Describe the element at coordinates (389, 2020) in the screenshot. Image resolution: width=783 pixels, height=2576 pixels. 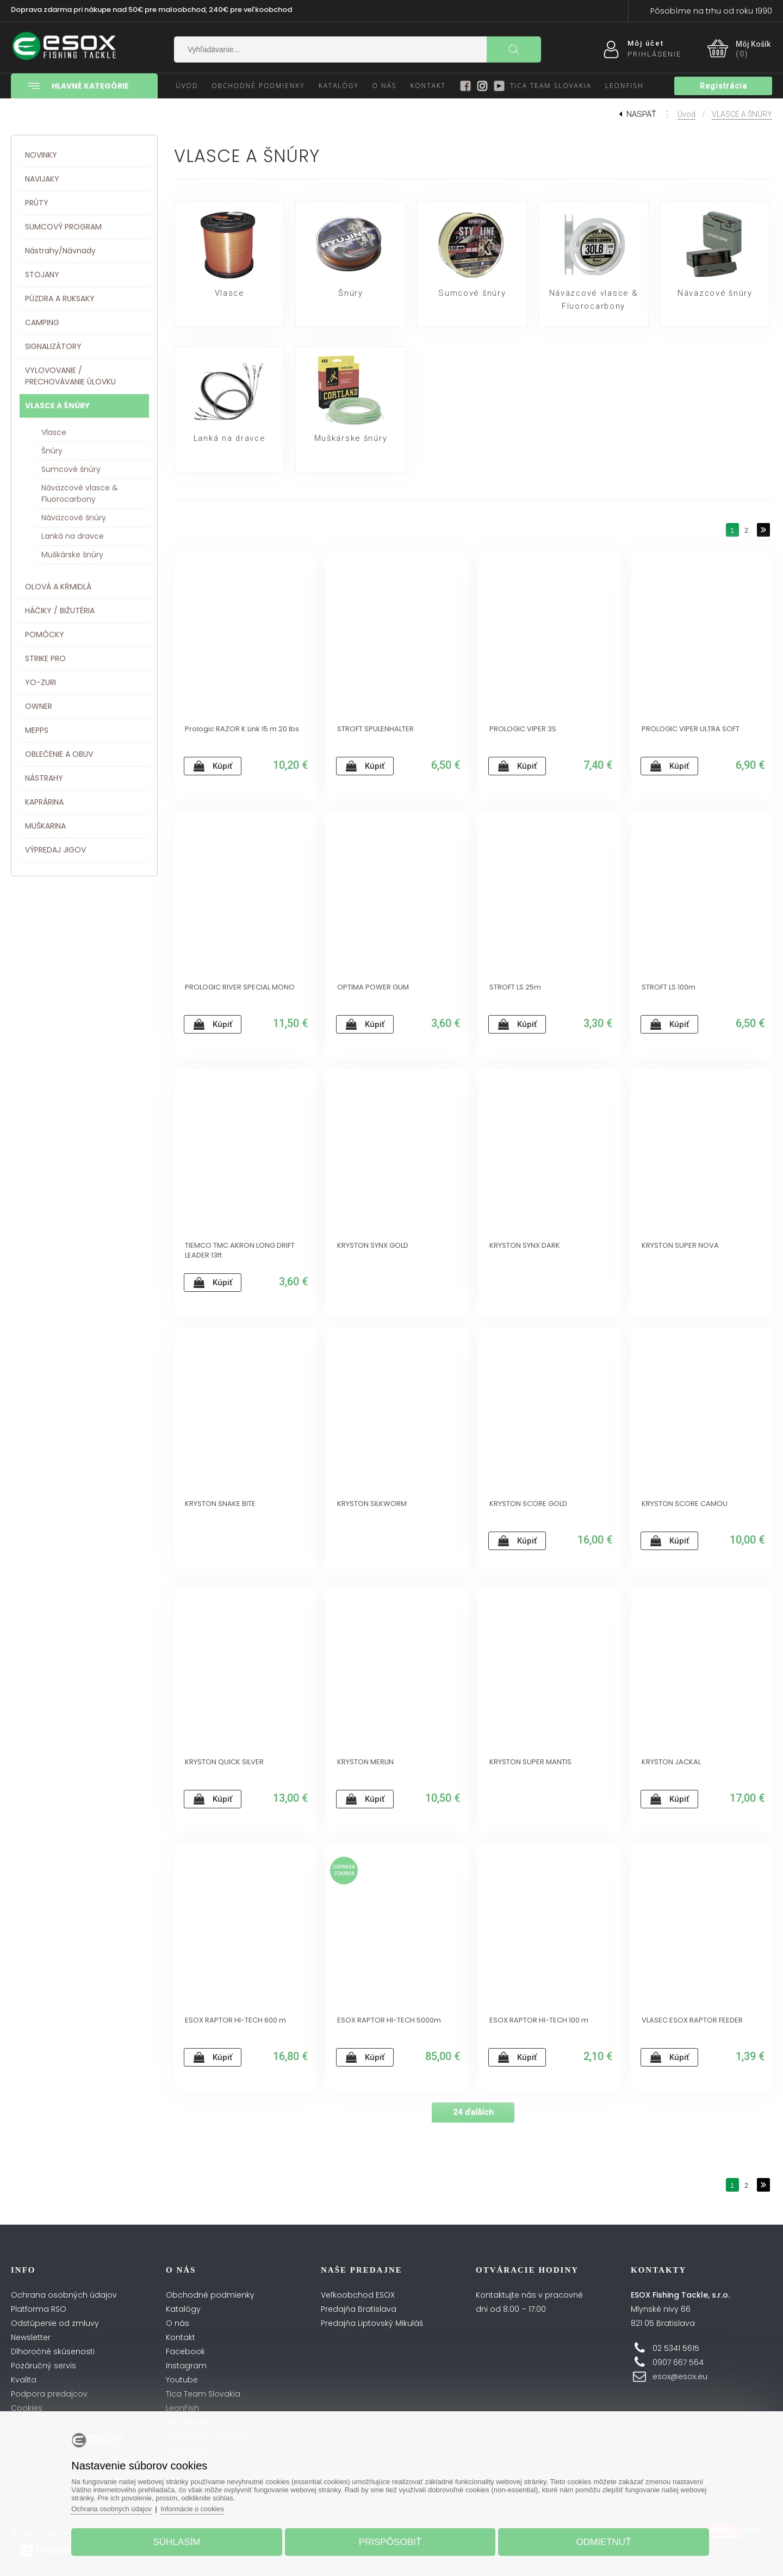
I see `ESOX RAPTOR HI-TECH 5000m` at that location.